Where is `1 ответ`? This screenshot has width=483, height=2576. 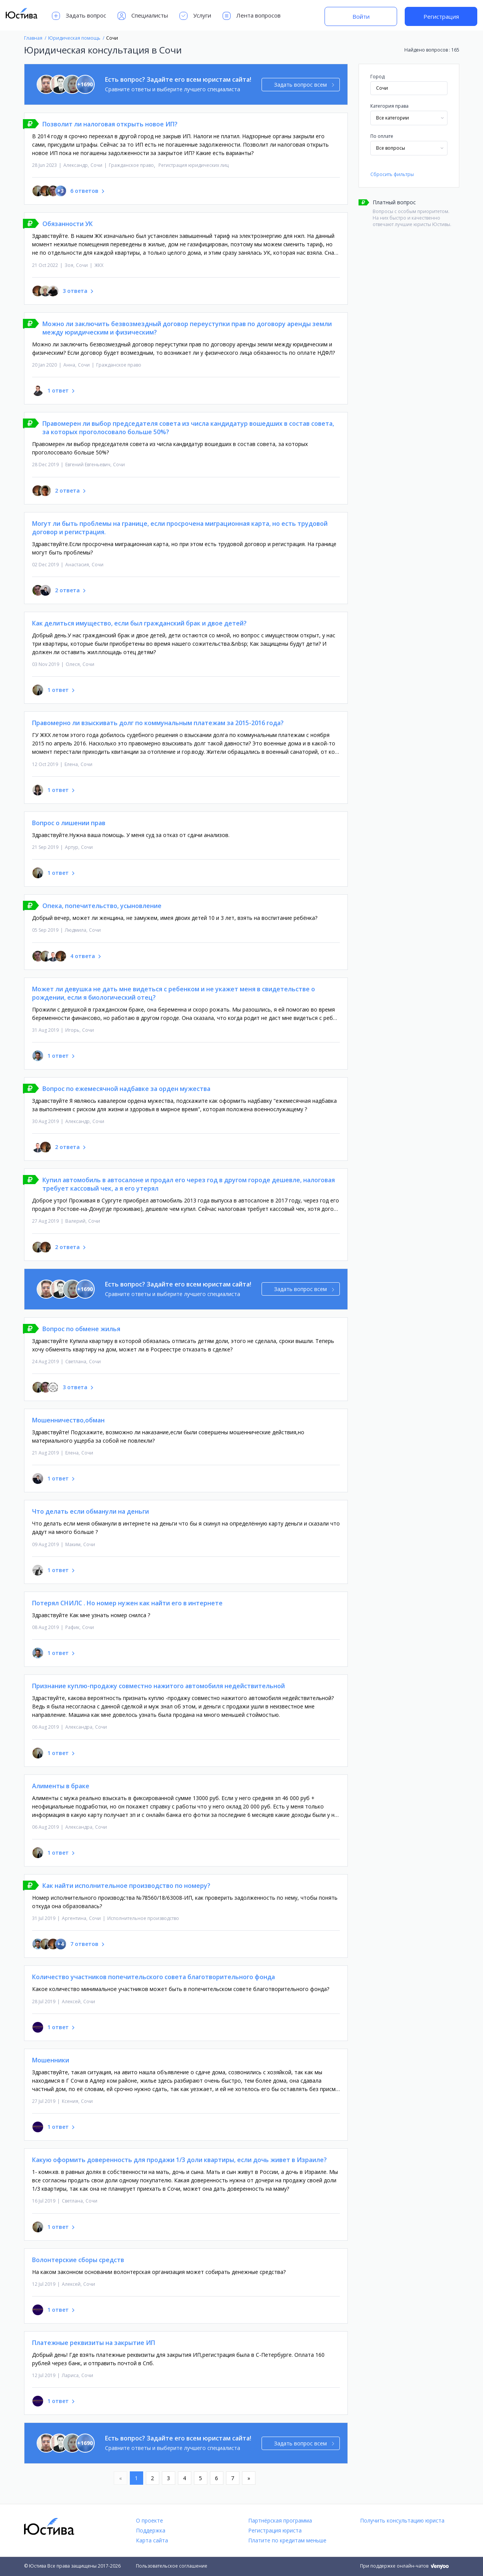
1 ответ is located at coordinates (58, 390).